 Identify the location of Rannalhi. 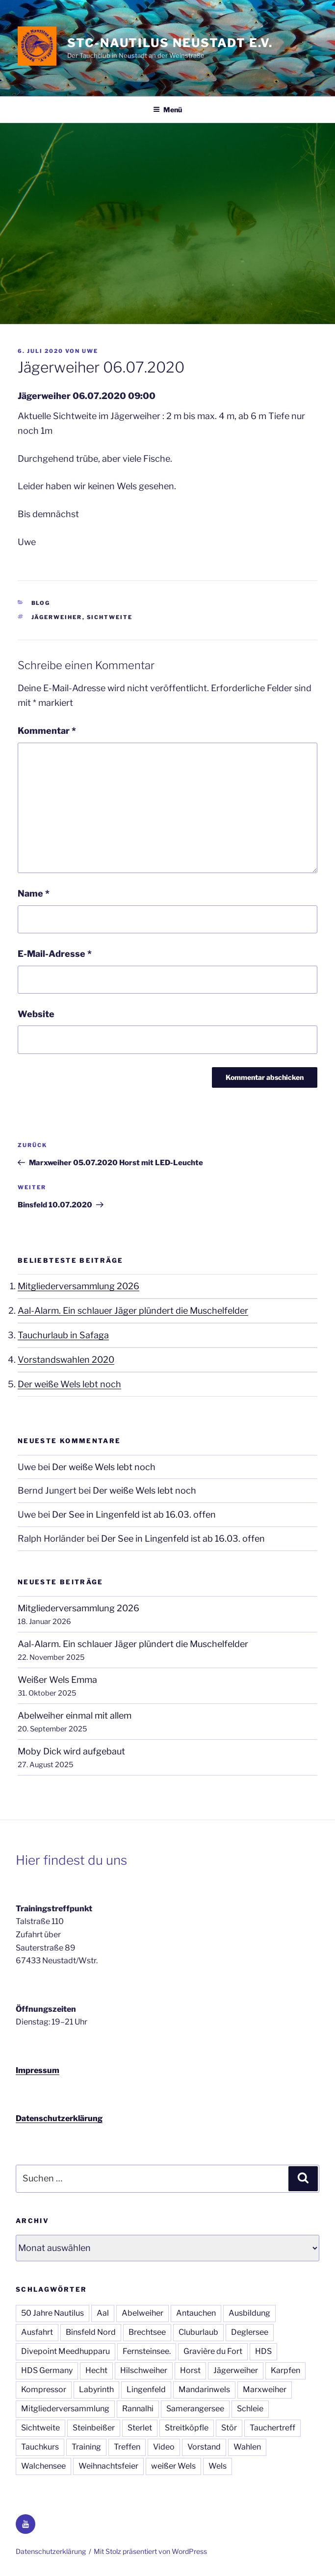
(138, 2408).